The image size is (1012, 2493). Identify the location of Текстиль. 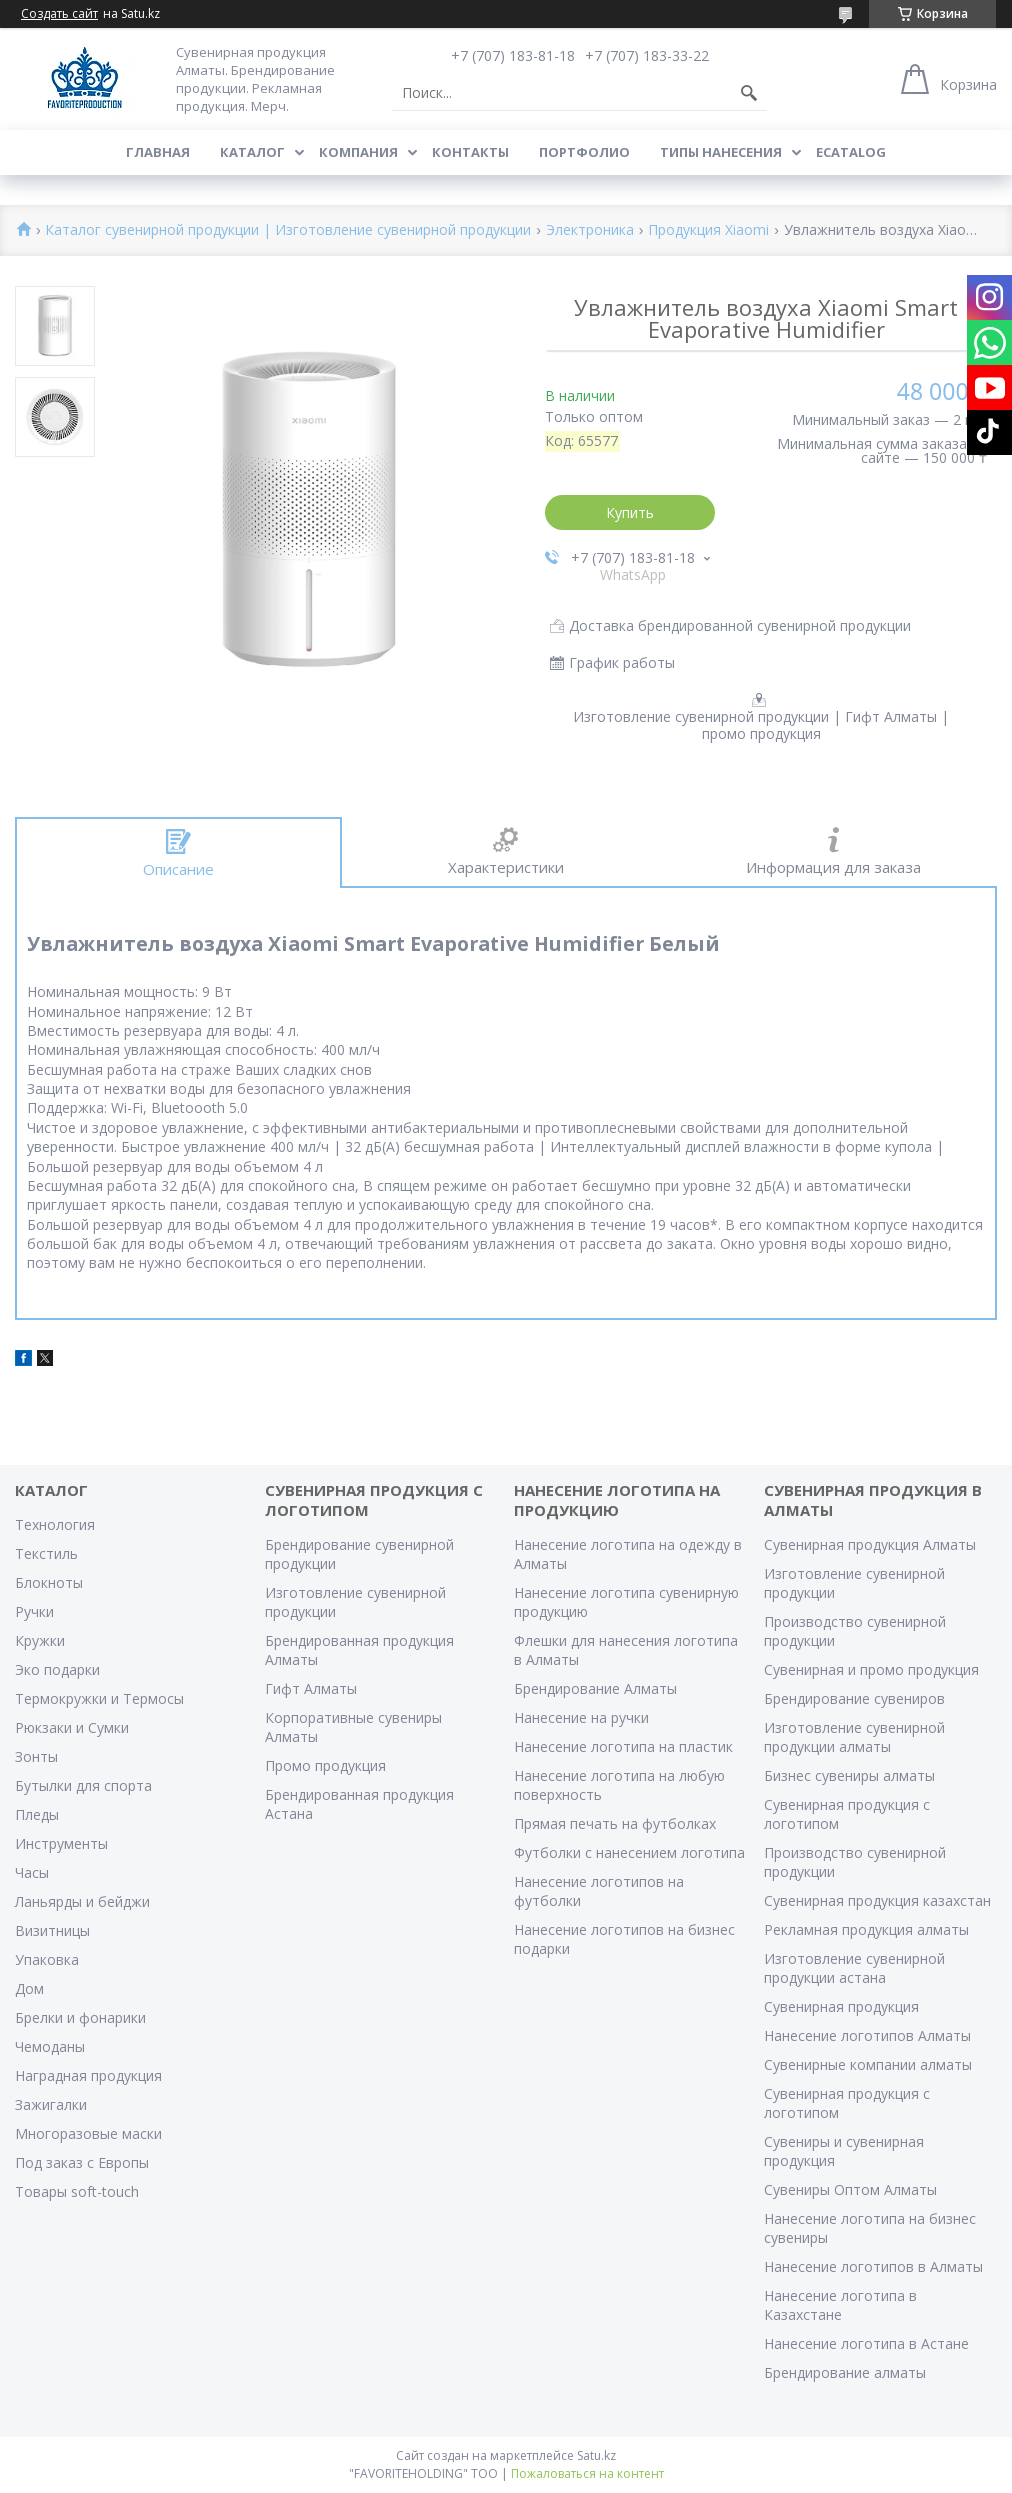
(46, 1553).